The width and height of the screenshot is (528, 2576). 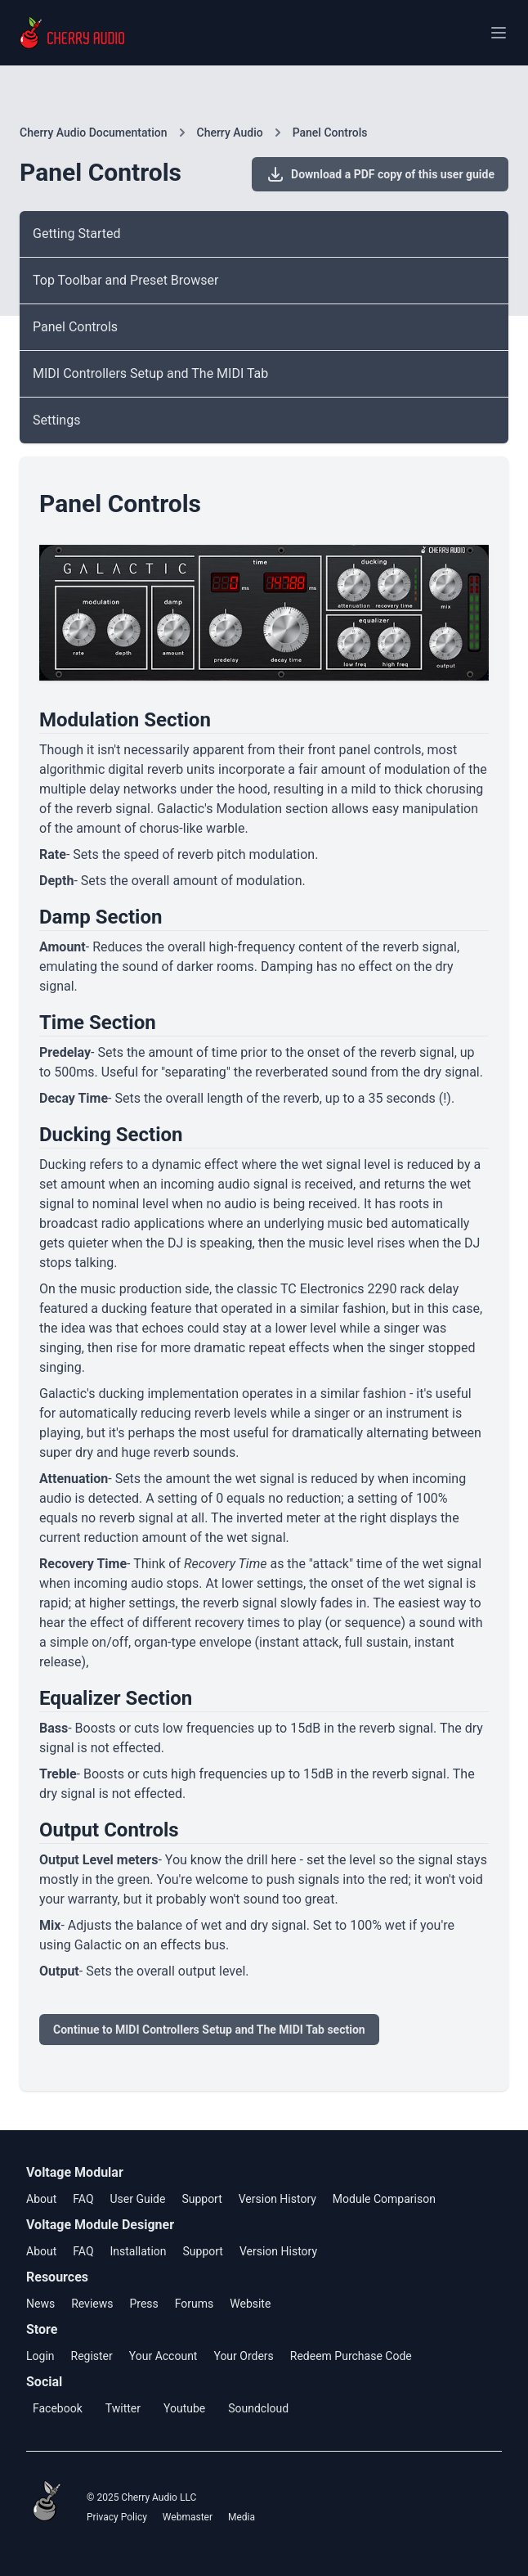 What do you see at coordinates (250, 2303) in the screenshot?
I see `Website` at bounding box center [250, 2303].